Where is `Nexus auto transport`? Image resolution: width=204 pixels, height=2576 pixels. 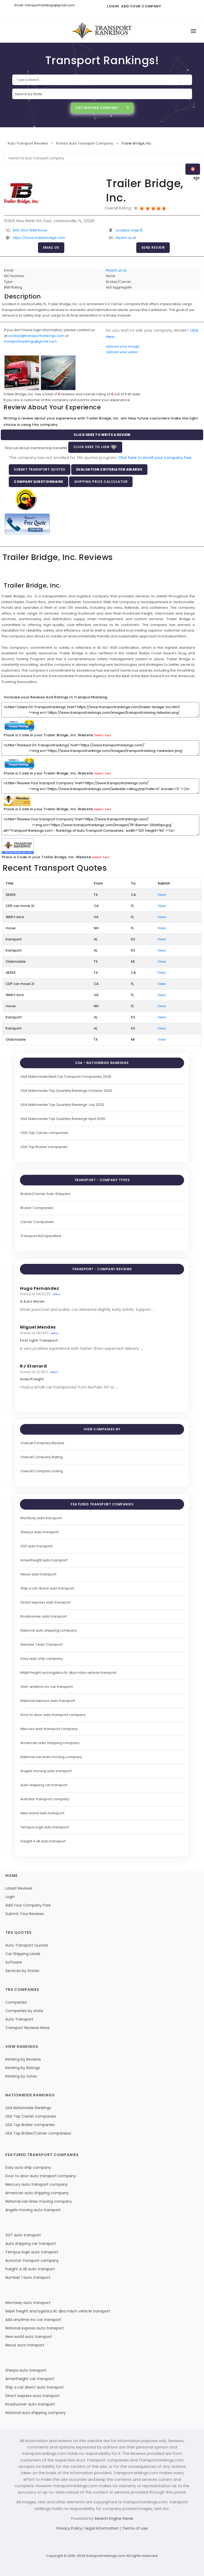
Nexus auto transport is located at coordinates (38, 1574).